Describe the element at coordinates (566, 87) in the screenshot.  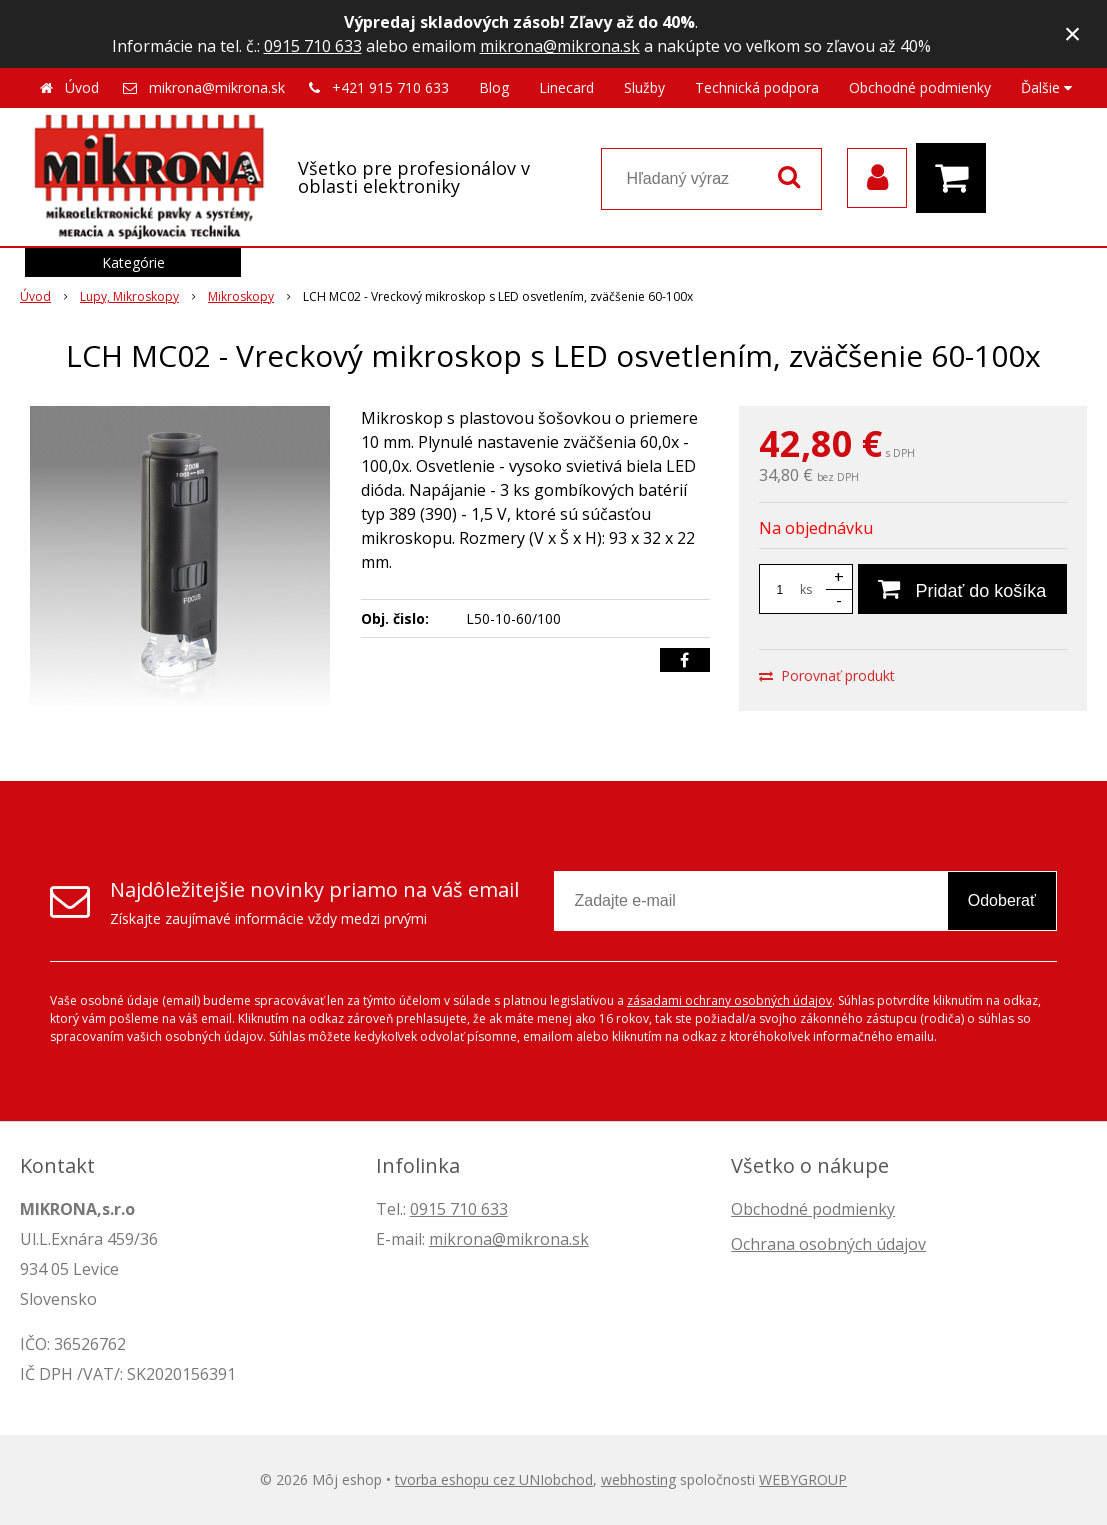
I see `Linecard` at that location.